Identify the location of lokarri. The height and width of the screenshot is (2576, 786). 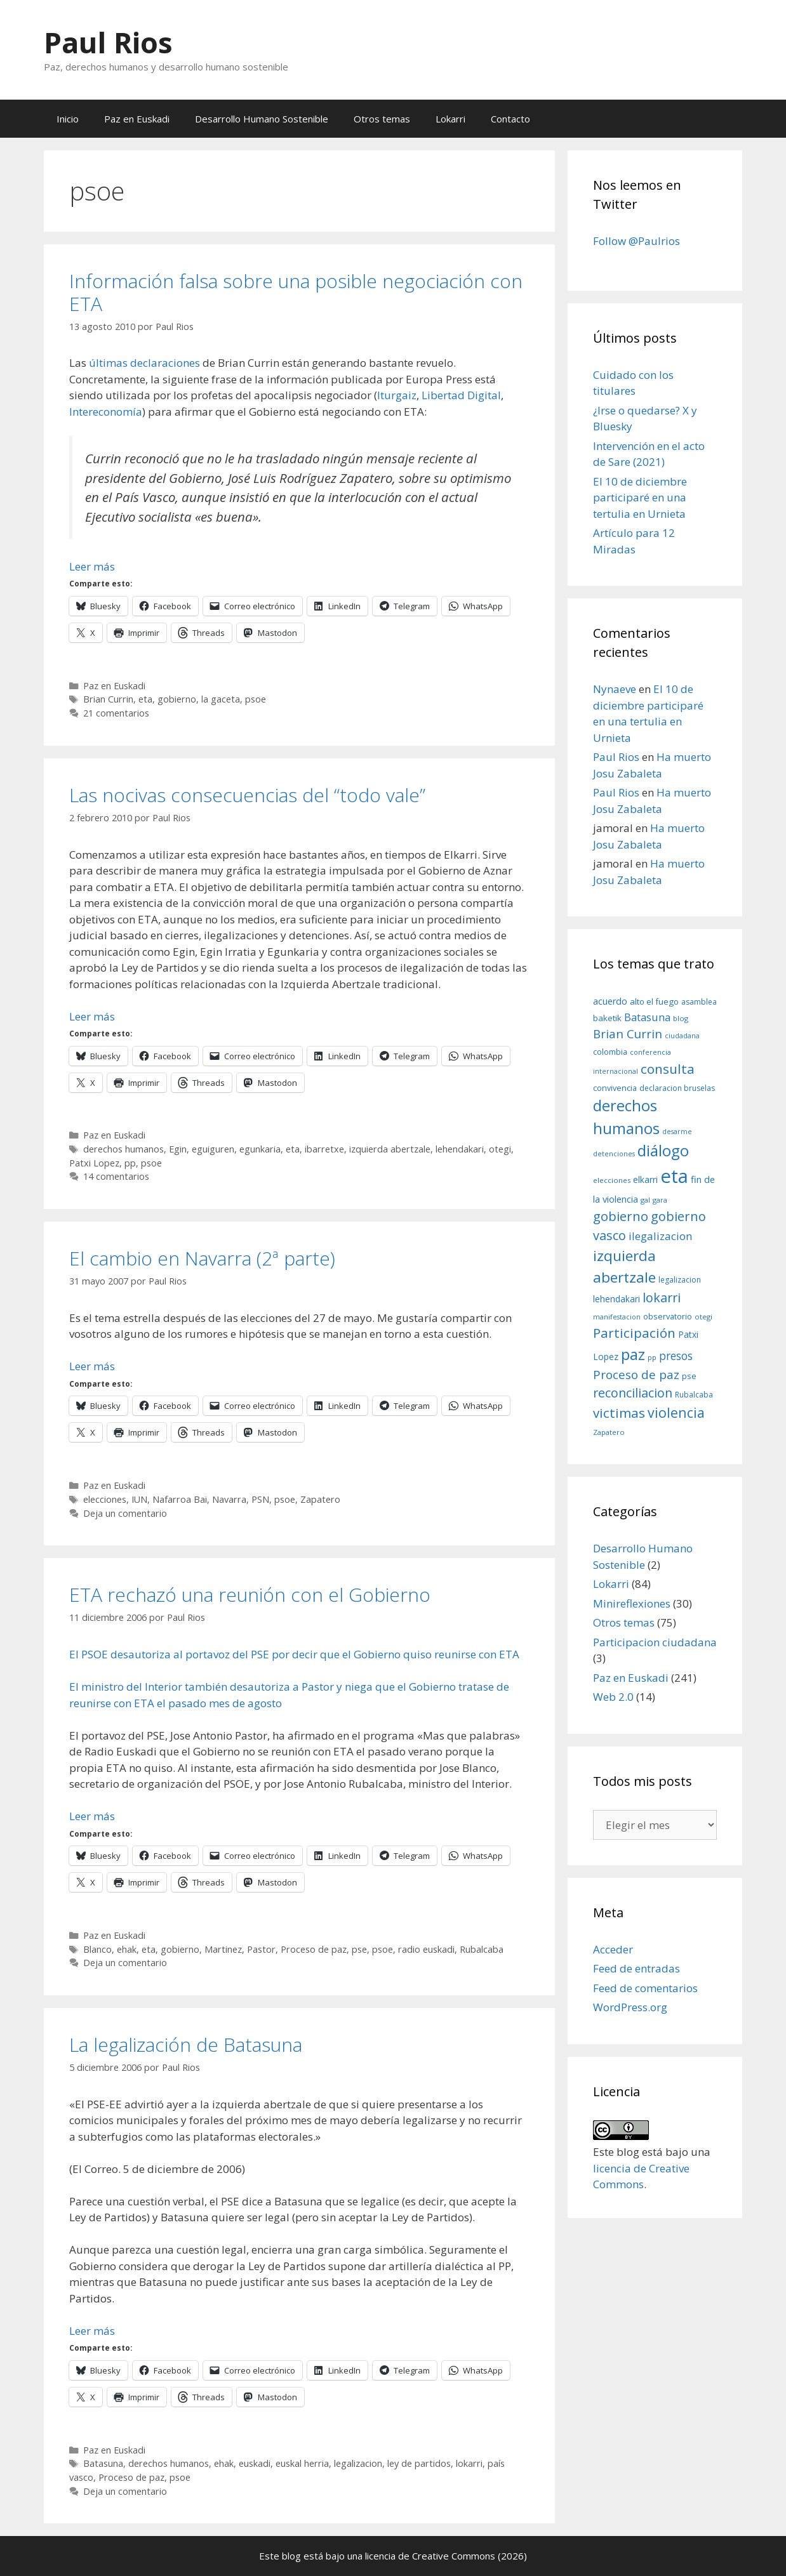
(469, 2463).